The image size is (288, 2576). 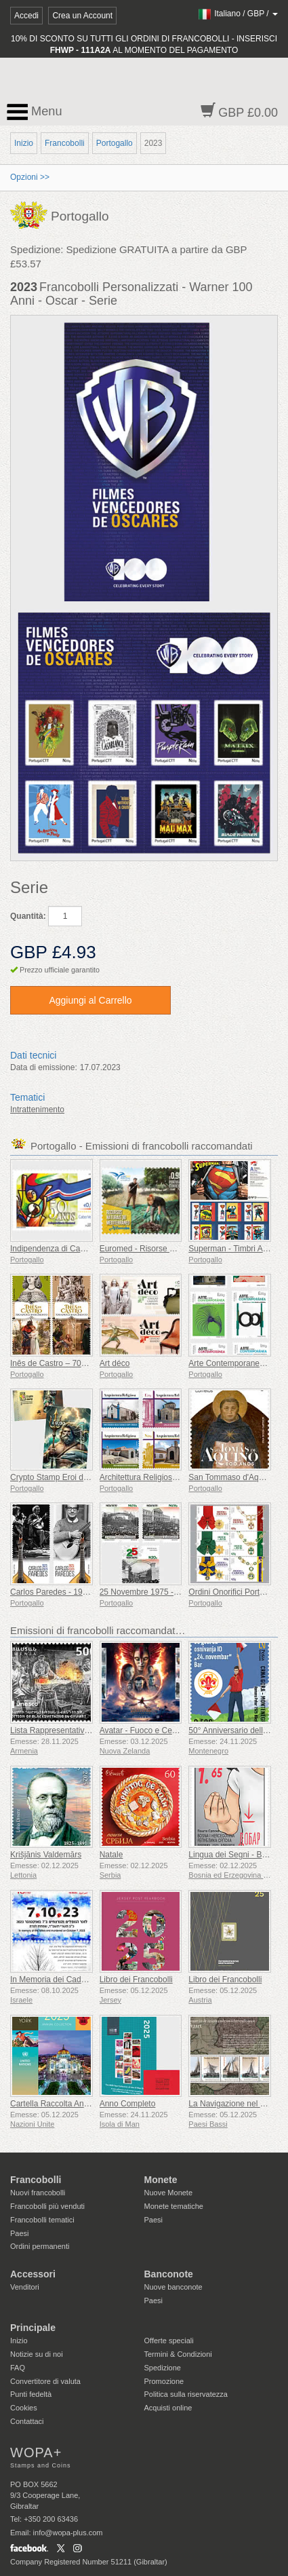 What do you see at coordinates (70, 1477) in the screenshot?
I see `Crypto Stamp Eroi della Mitologia` at bounding box center [70, 1477].